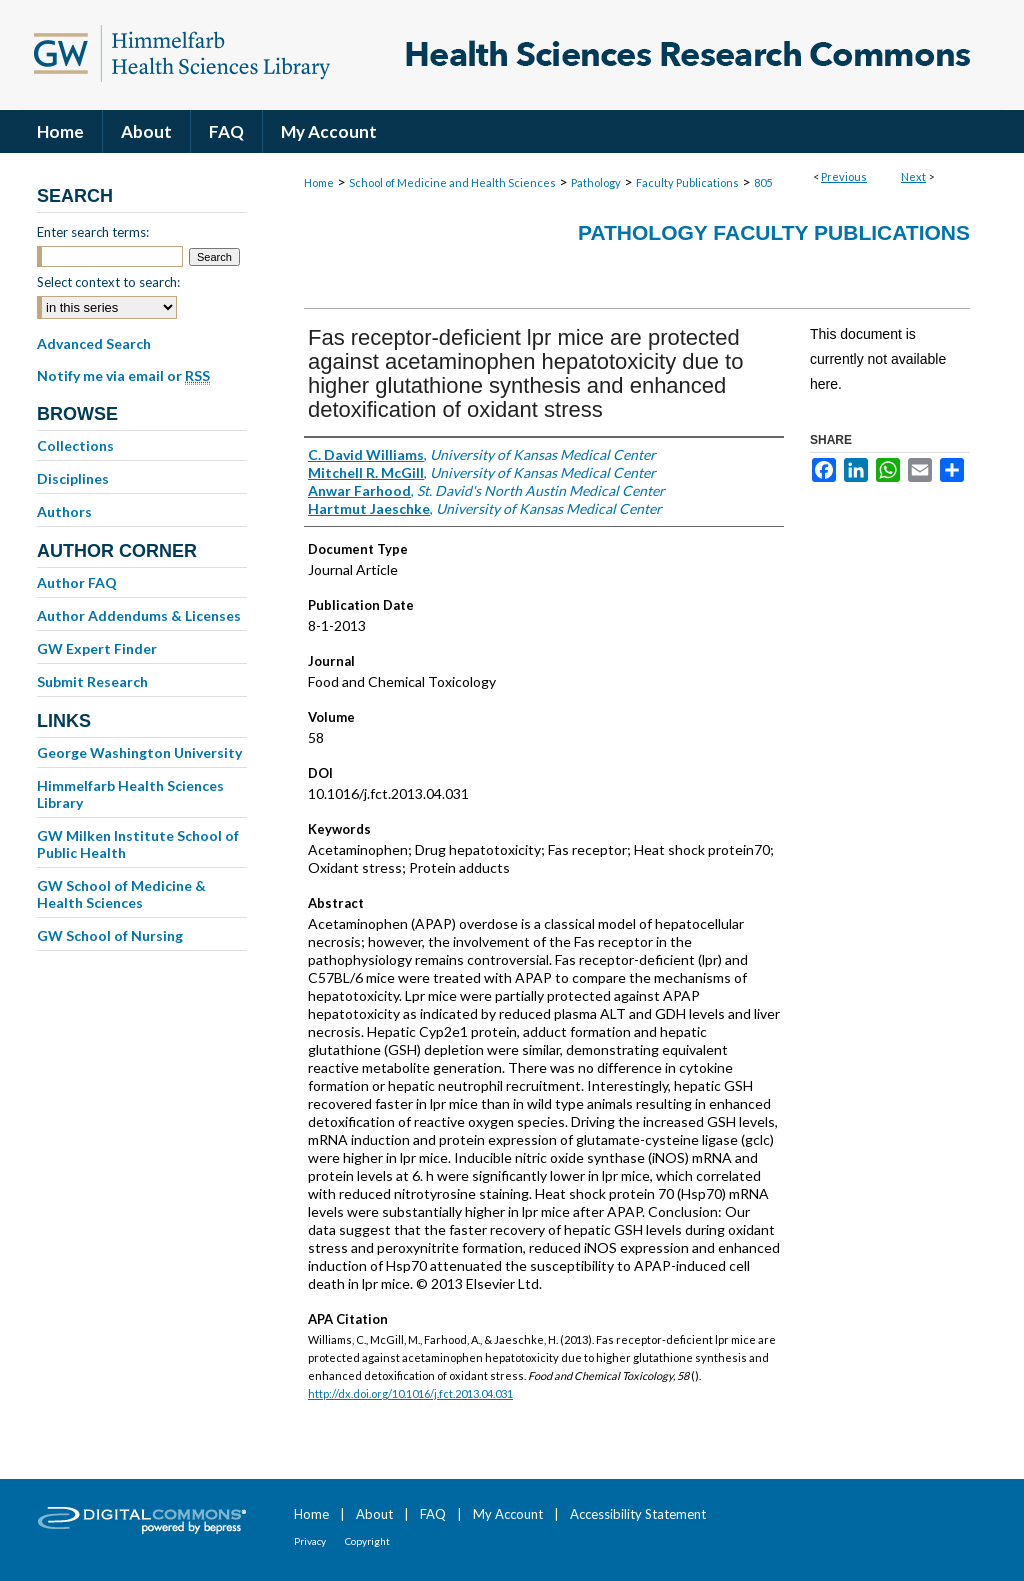  What do you see at coordinates (763, 182) in the screenshot?
I see `805` at bounding box center [763, 182].